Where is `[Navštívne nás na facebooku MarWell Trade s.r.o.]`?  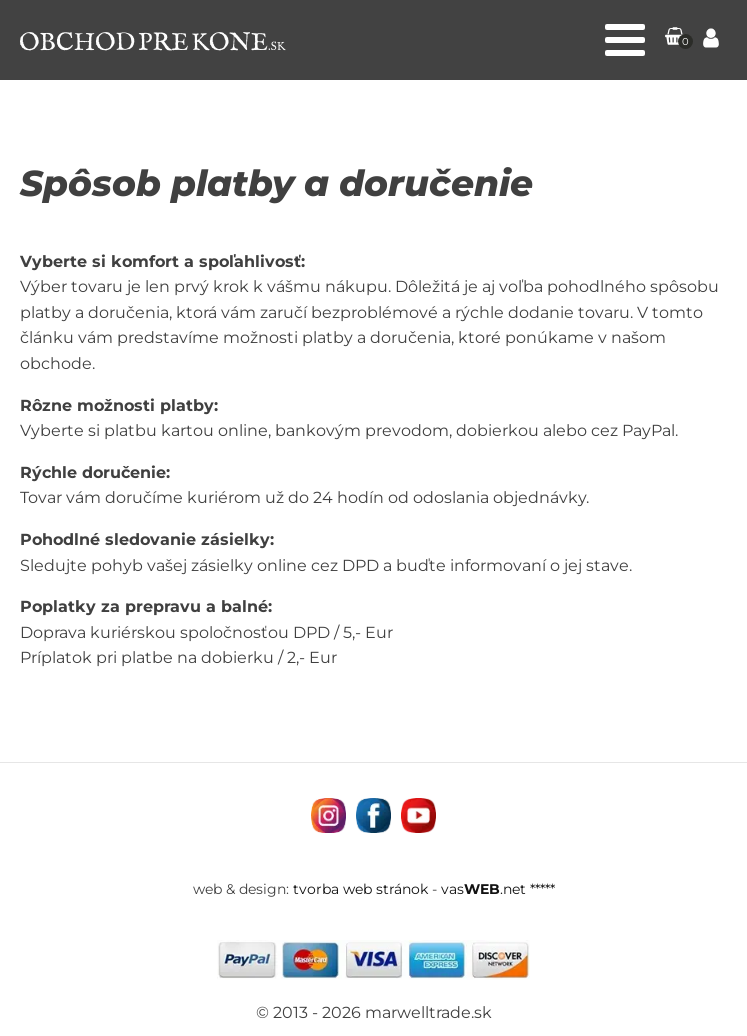 [Navštívne nás na facebooku MarWell Trade s.r.o.] is located at coordinates (373, 815).